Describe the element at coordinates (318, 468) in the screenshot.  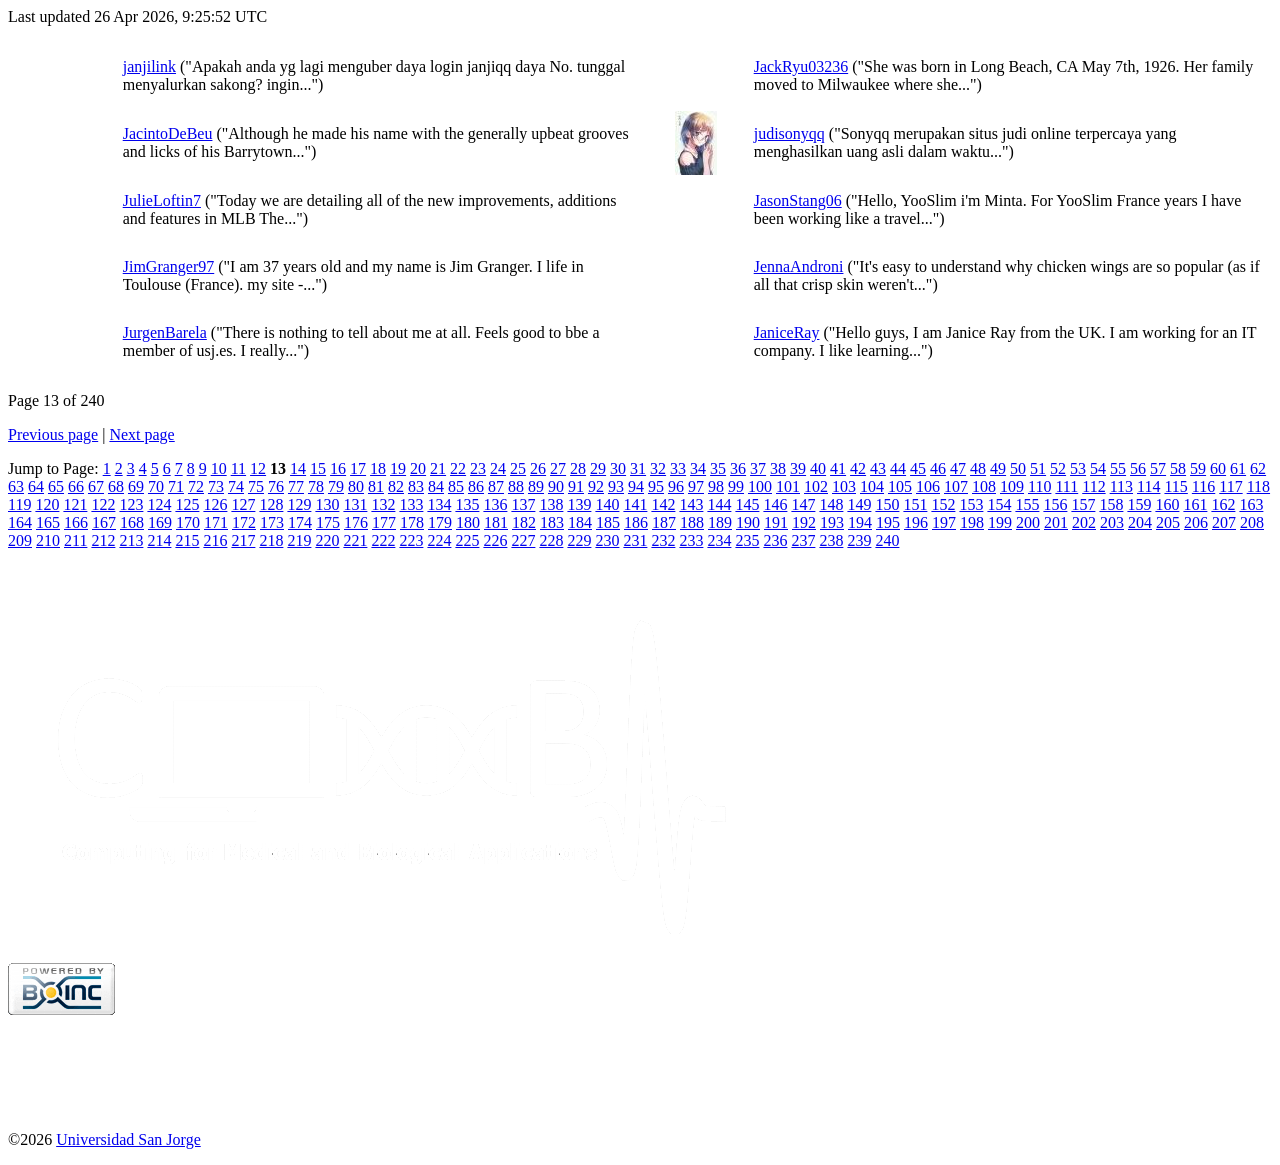
I see `15` at that location.